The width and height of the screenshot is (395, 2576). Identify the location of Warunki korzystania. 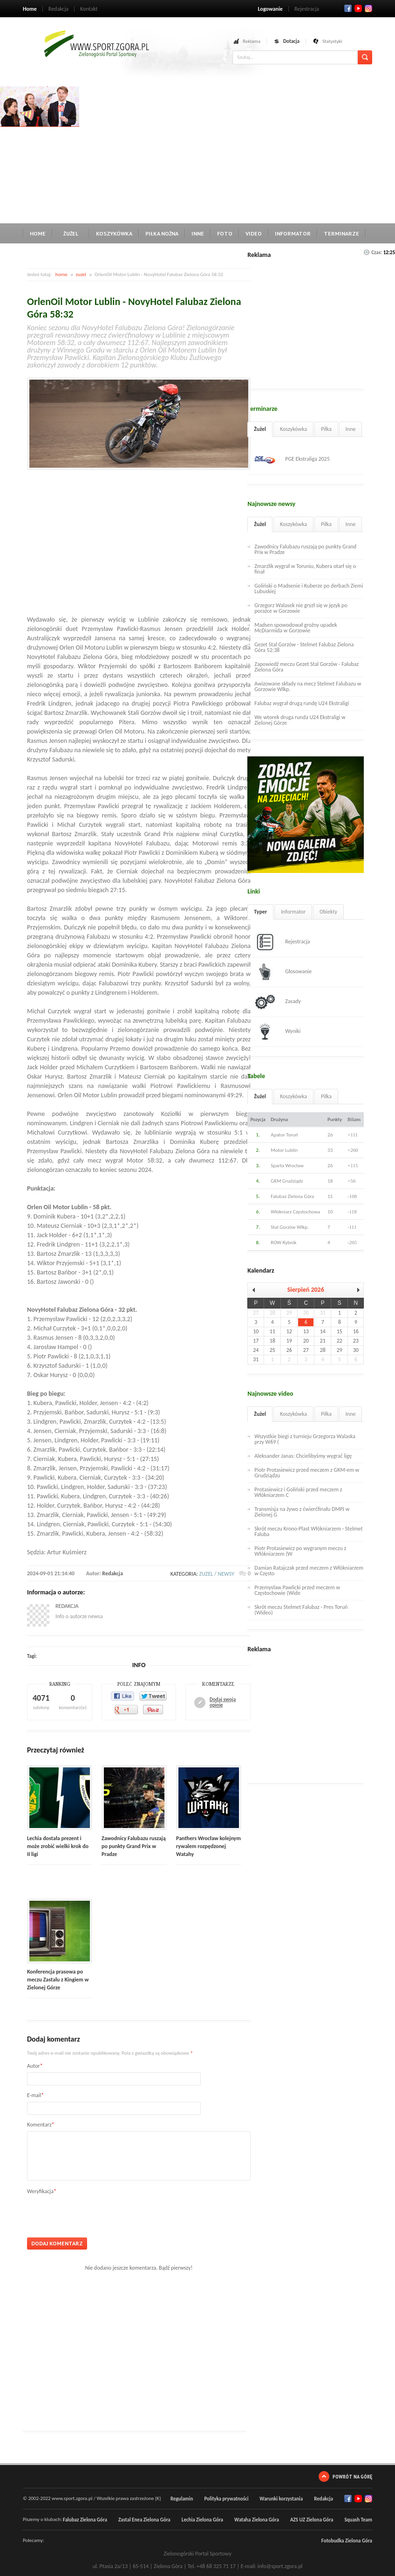
(281, 2499).